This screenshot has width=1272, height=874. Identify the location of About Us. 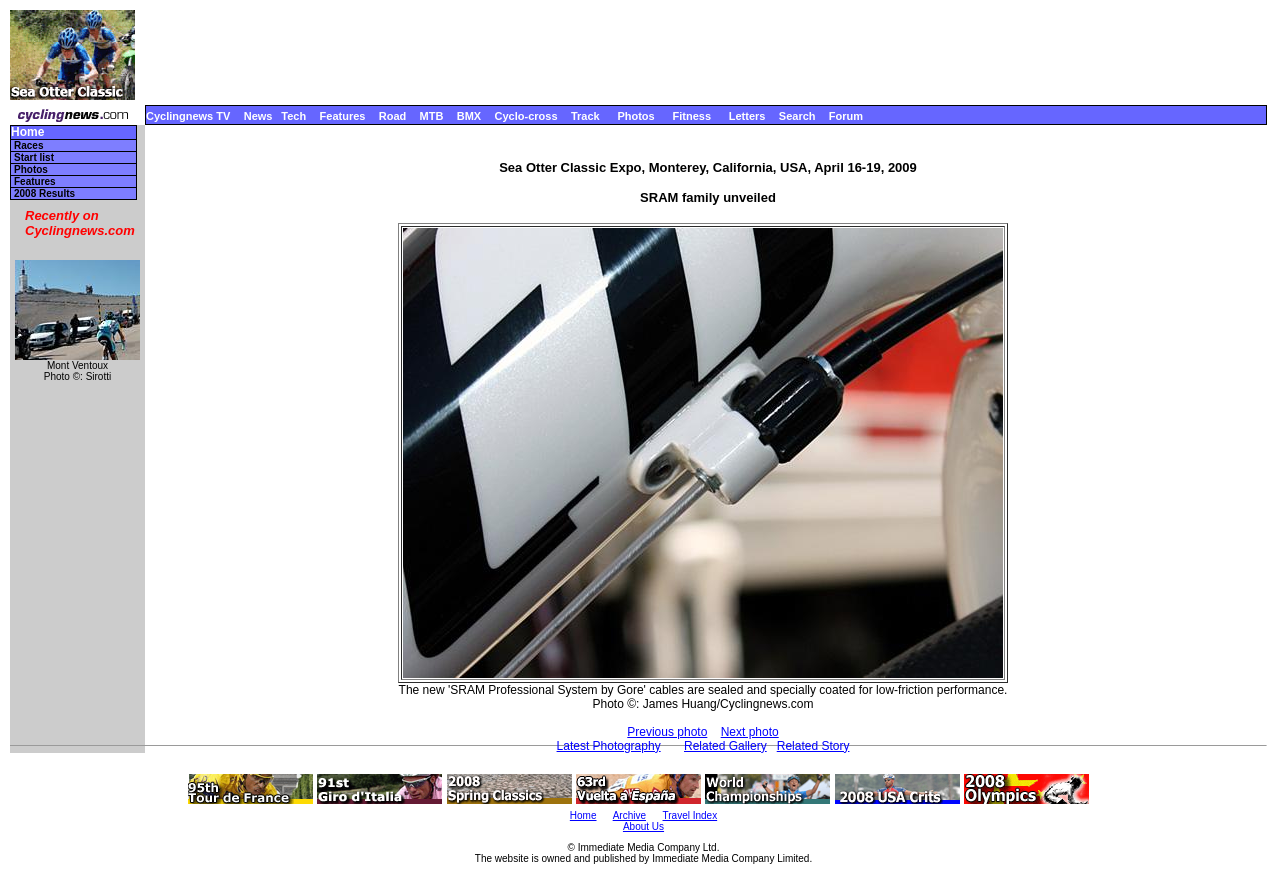
(643, 826).